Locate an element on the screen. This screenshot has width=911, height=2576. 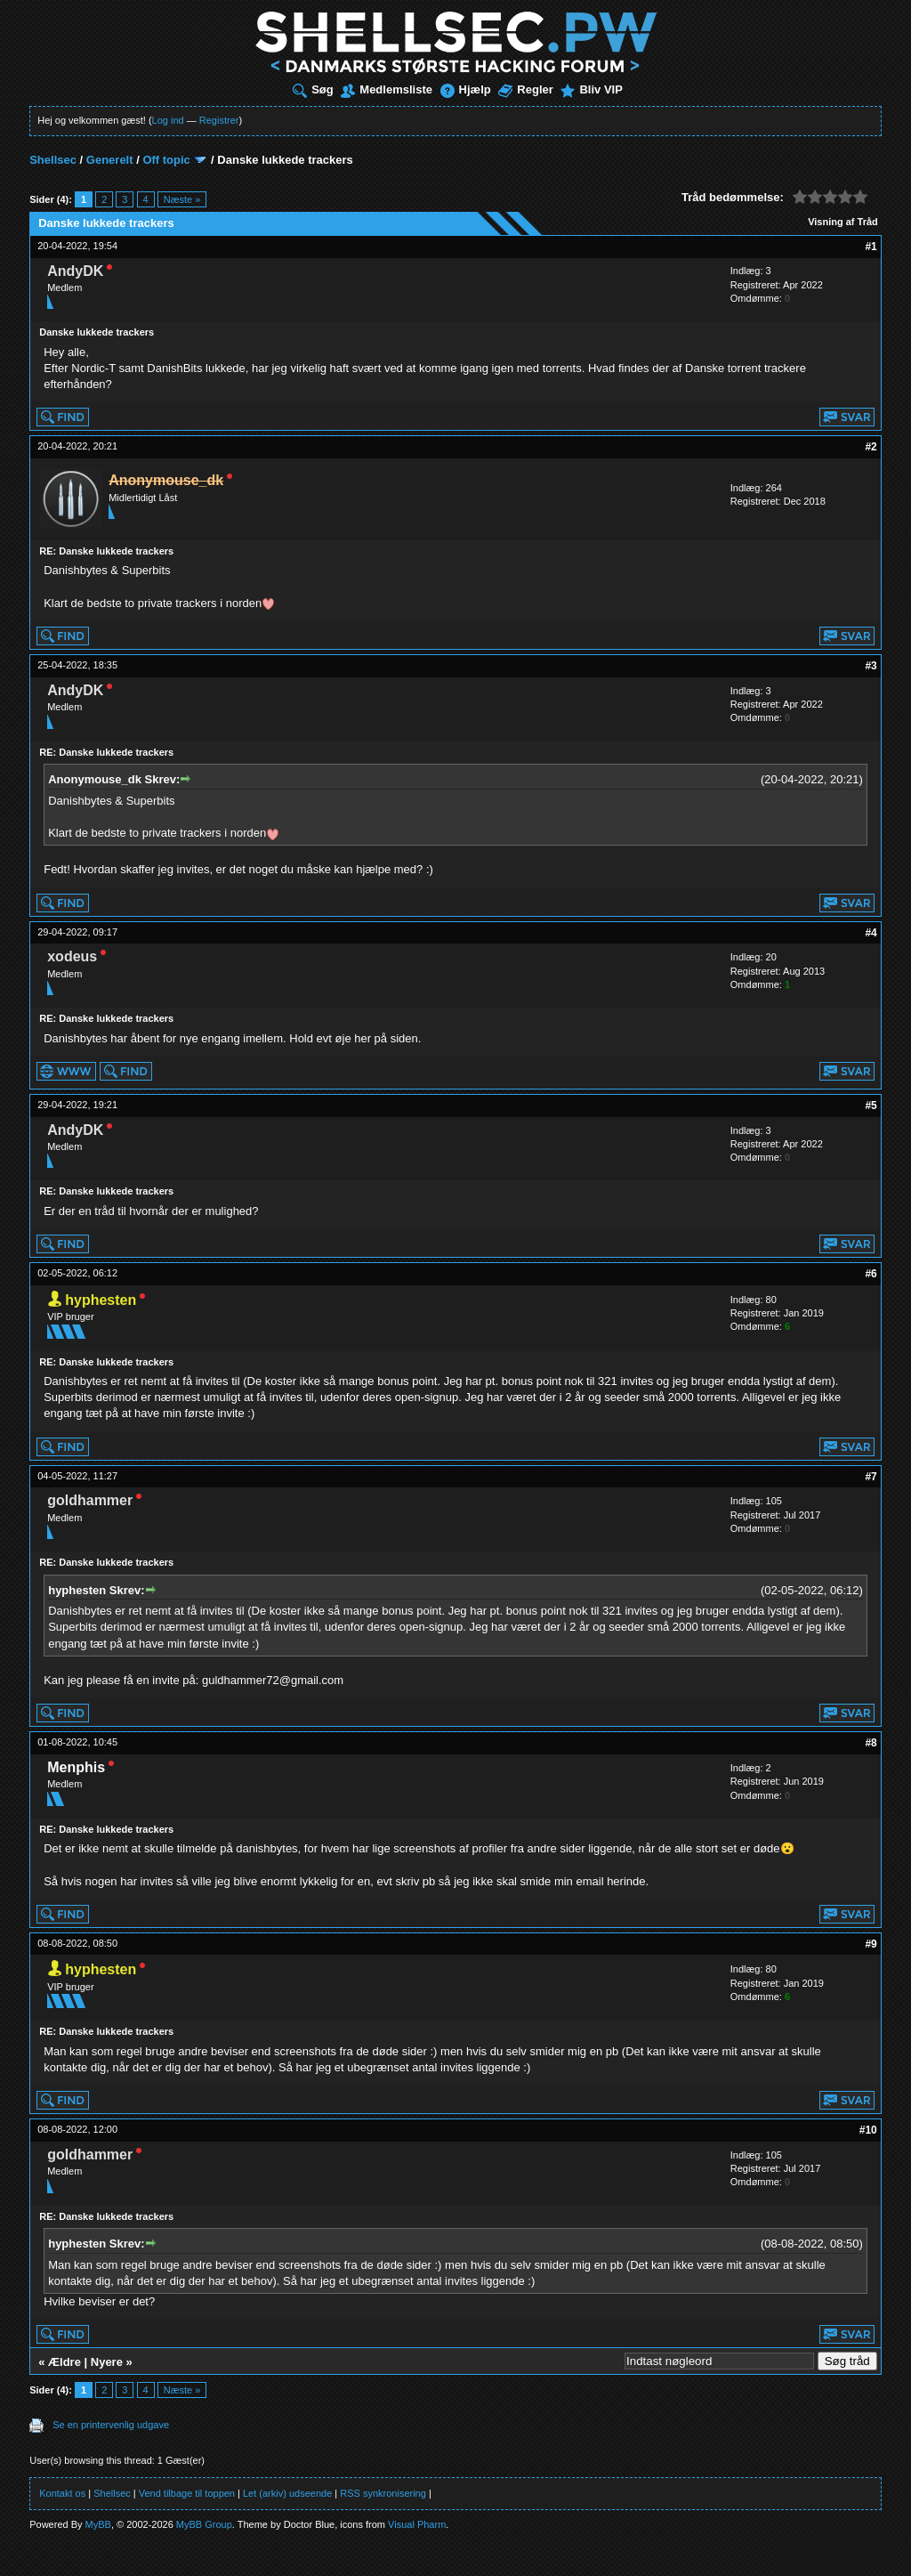
MyBB is located at coordinates (98, 2524).